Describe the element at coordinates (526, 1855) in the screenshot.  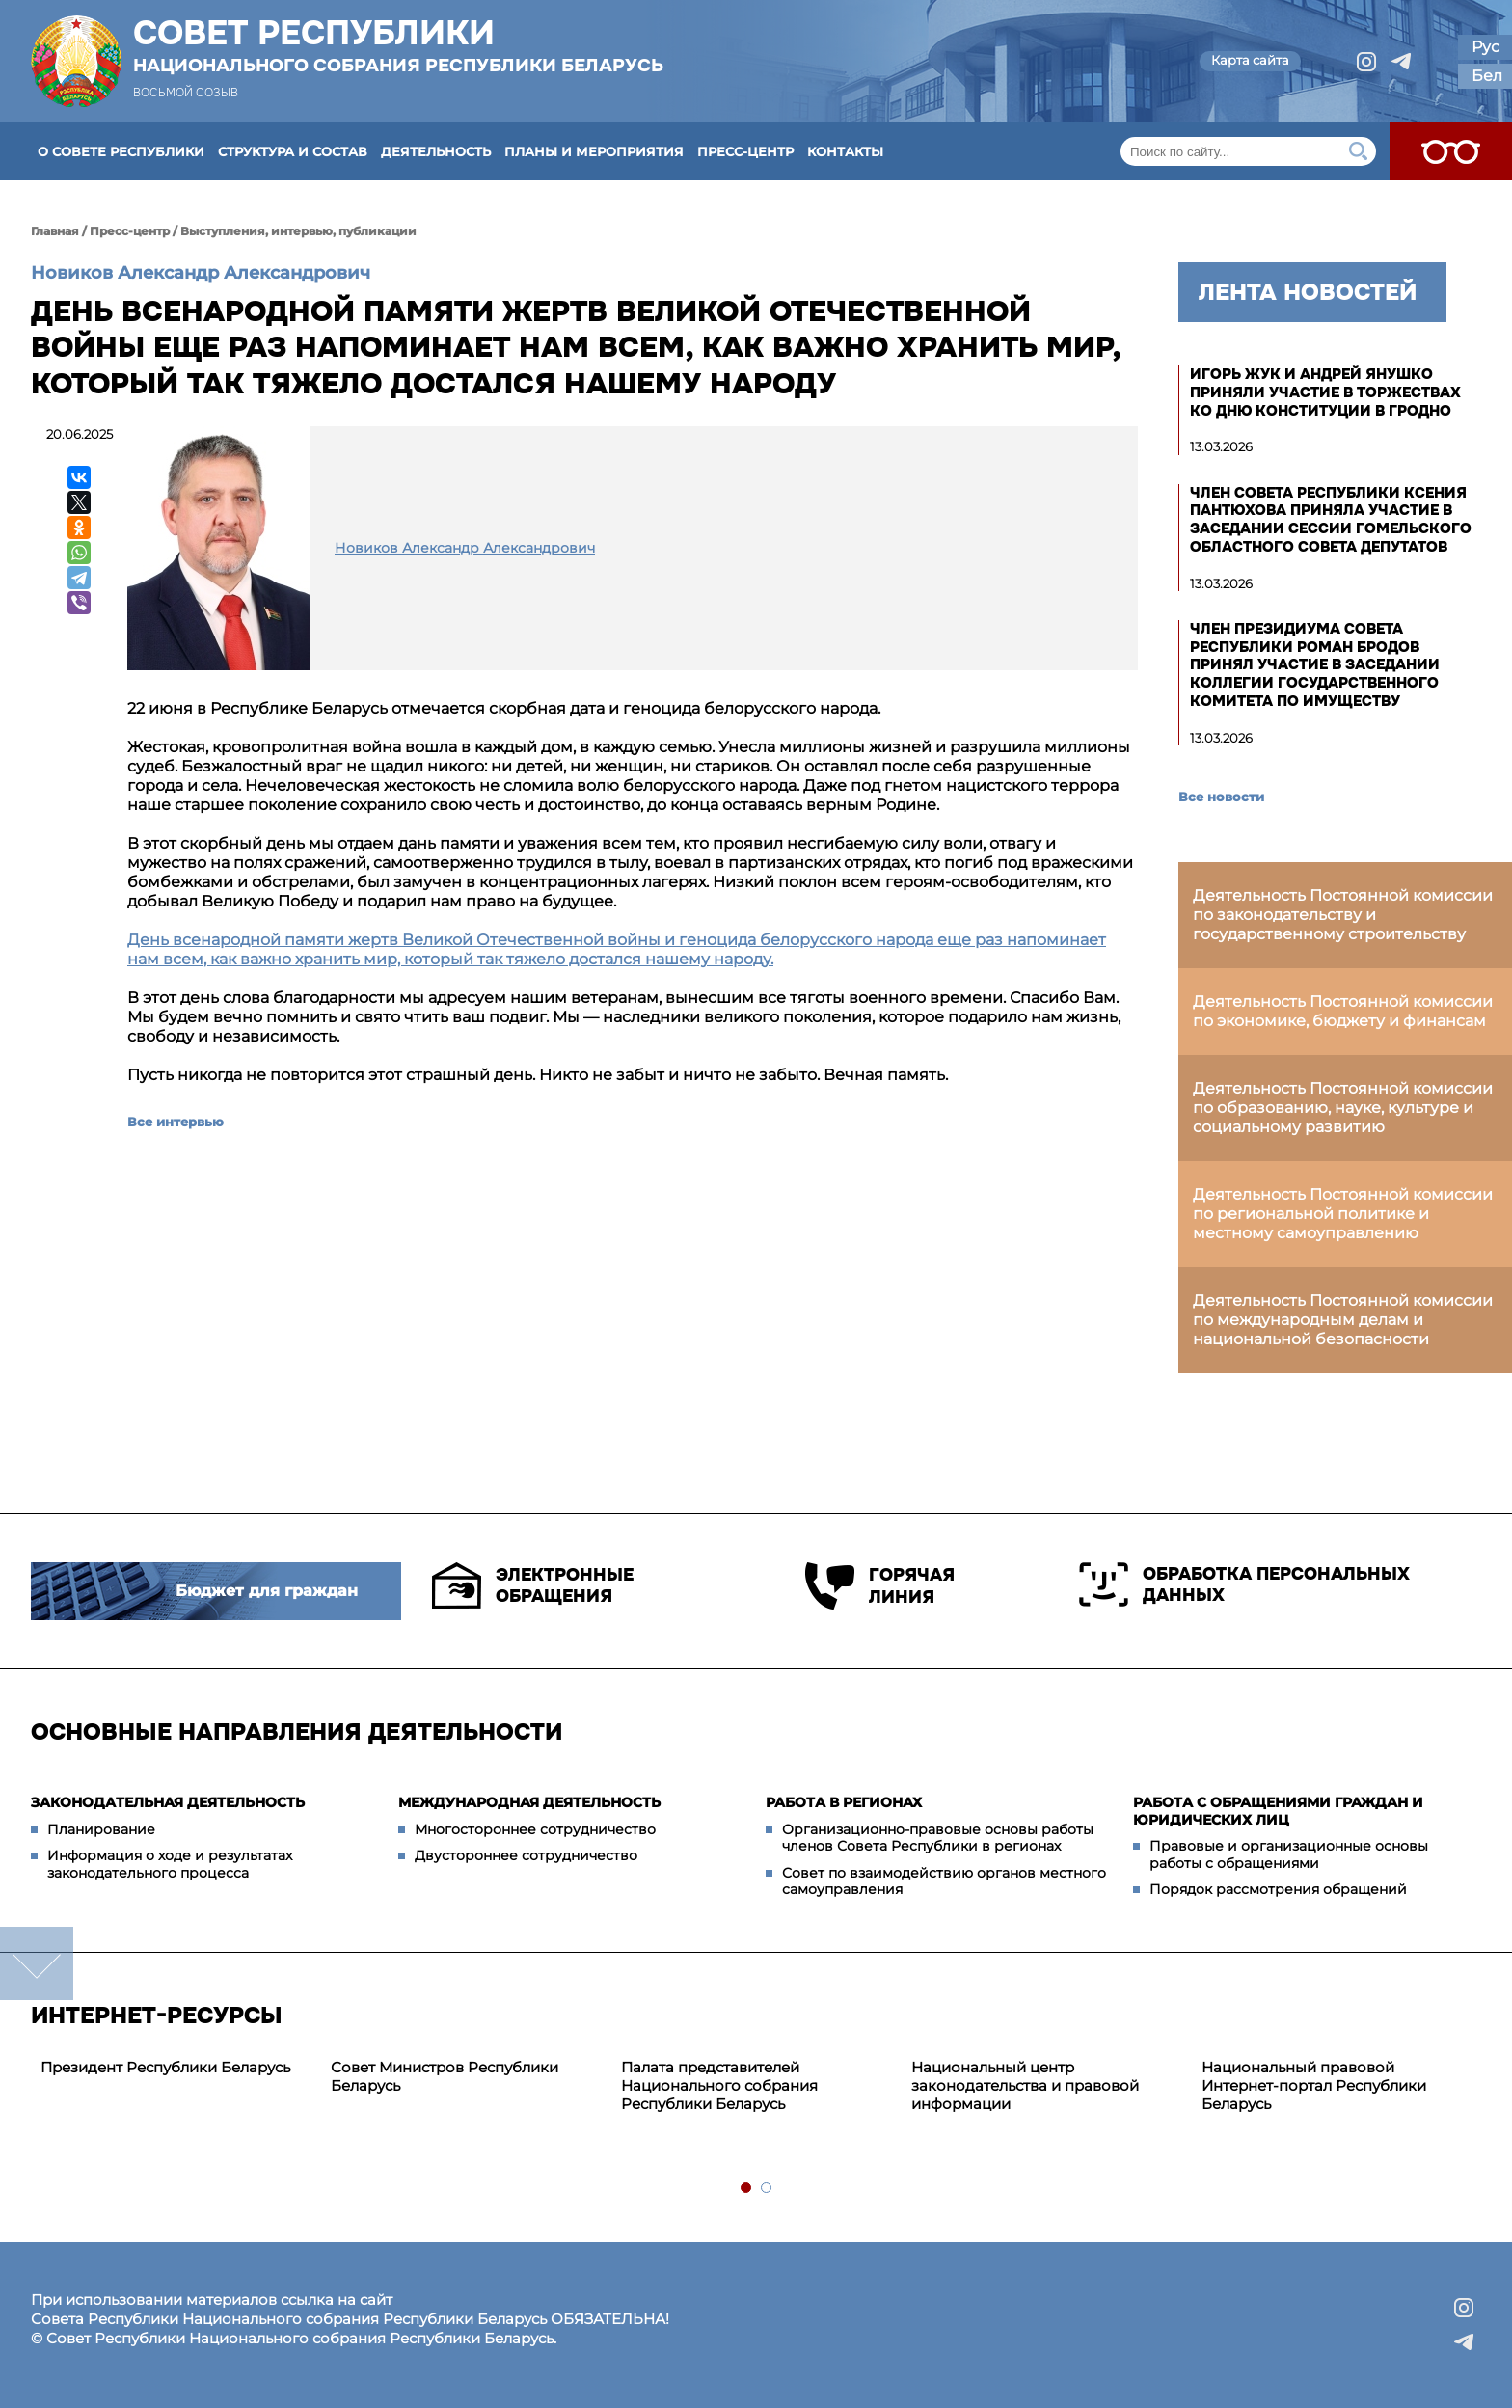
I see `Двустороннее сотрудничество` at that location.